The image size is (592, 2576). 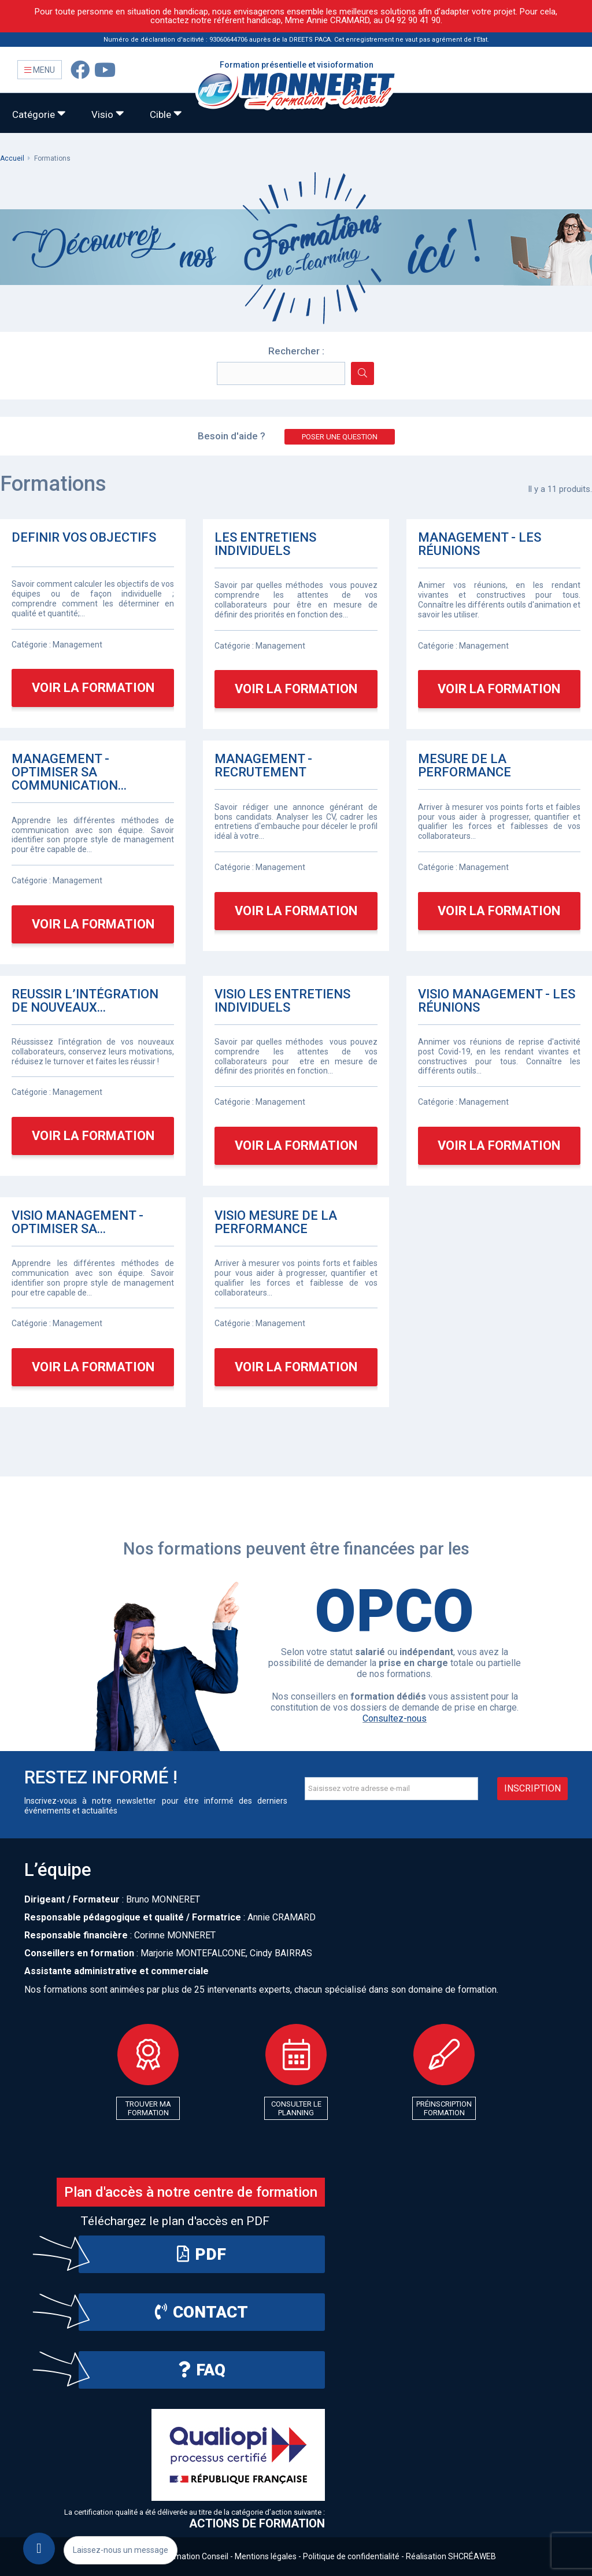 What do you see at coordinates (394, 1718) in the screenshot?
I see `Consultez-nous` at bounding box center [394, 1718].